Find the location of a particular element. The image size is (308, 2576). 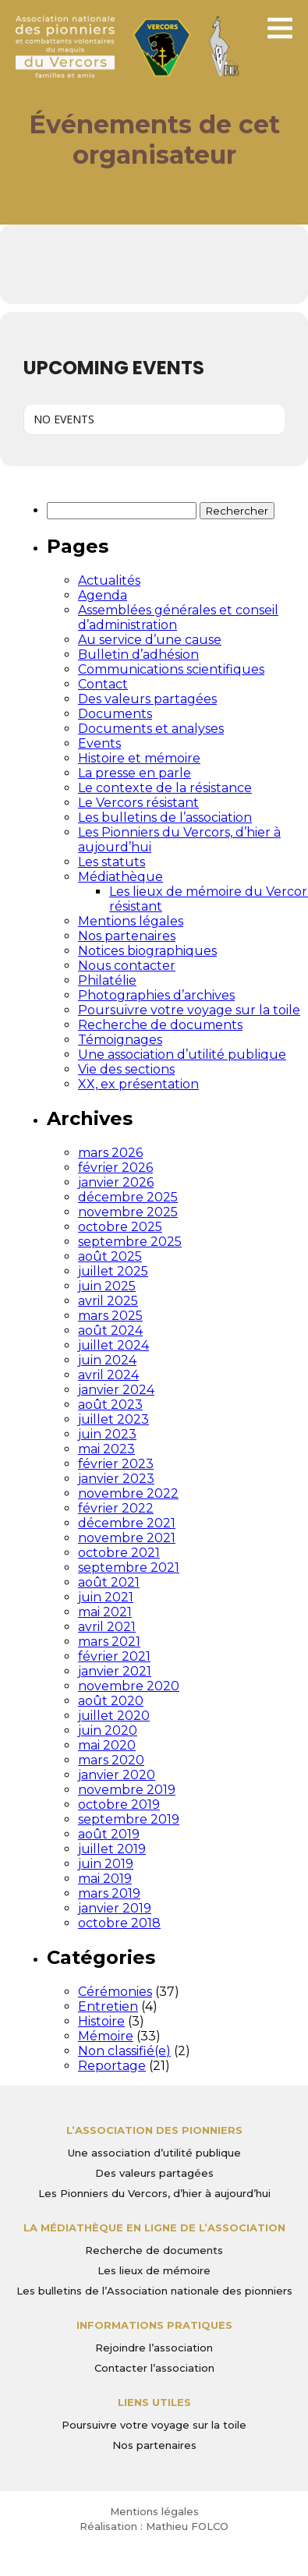

mars 2021 is located at coordinates (109, 1641).